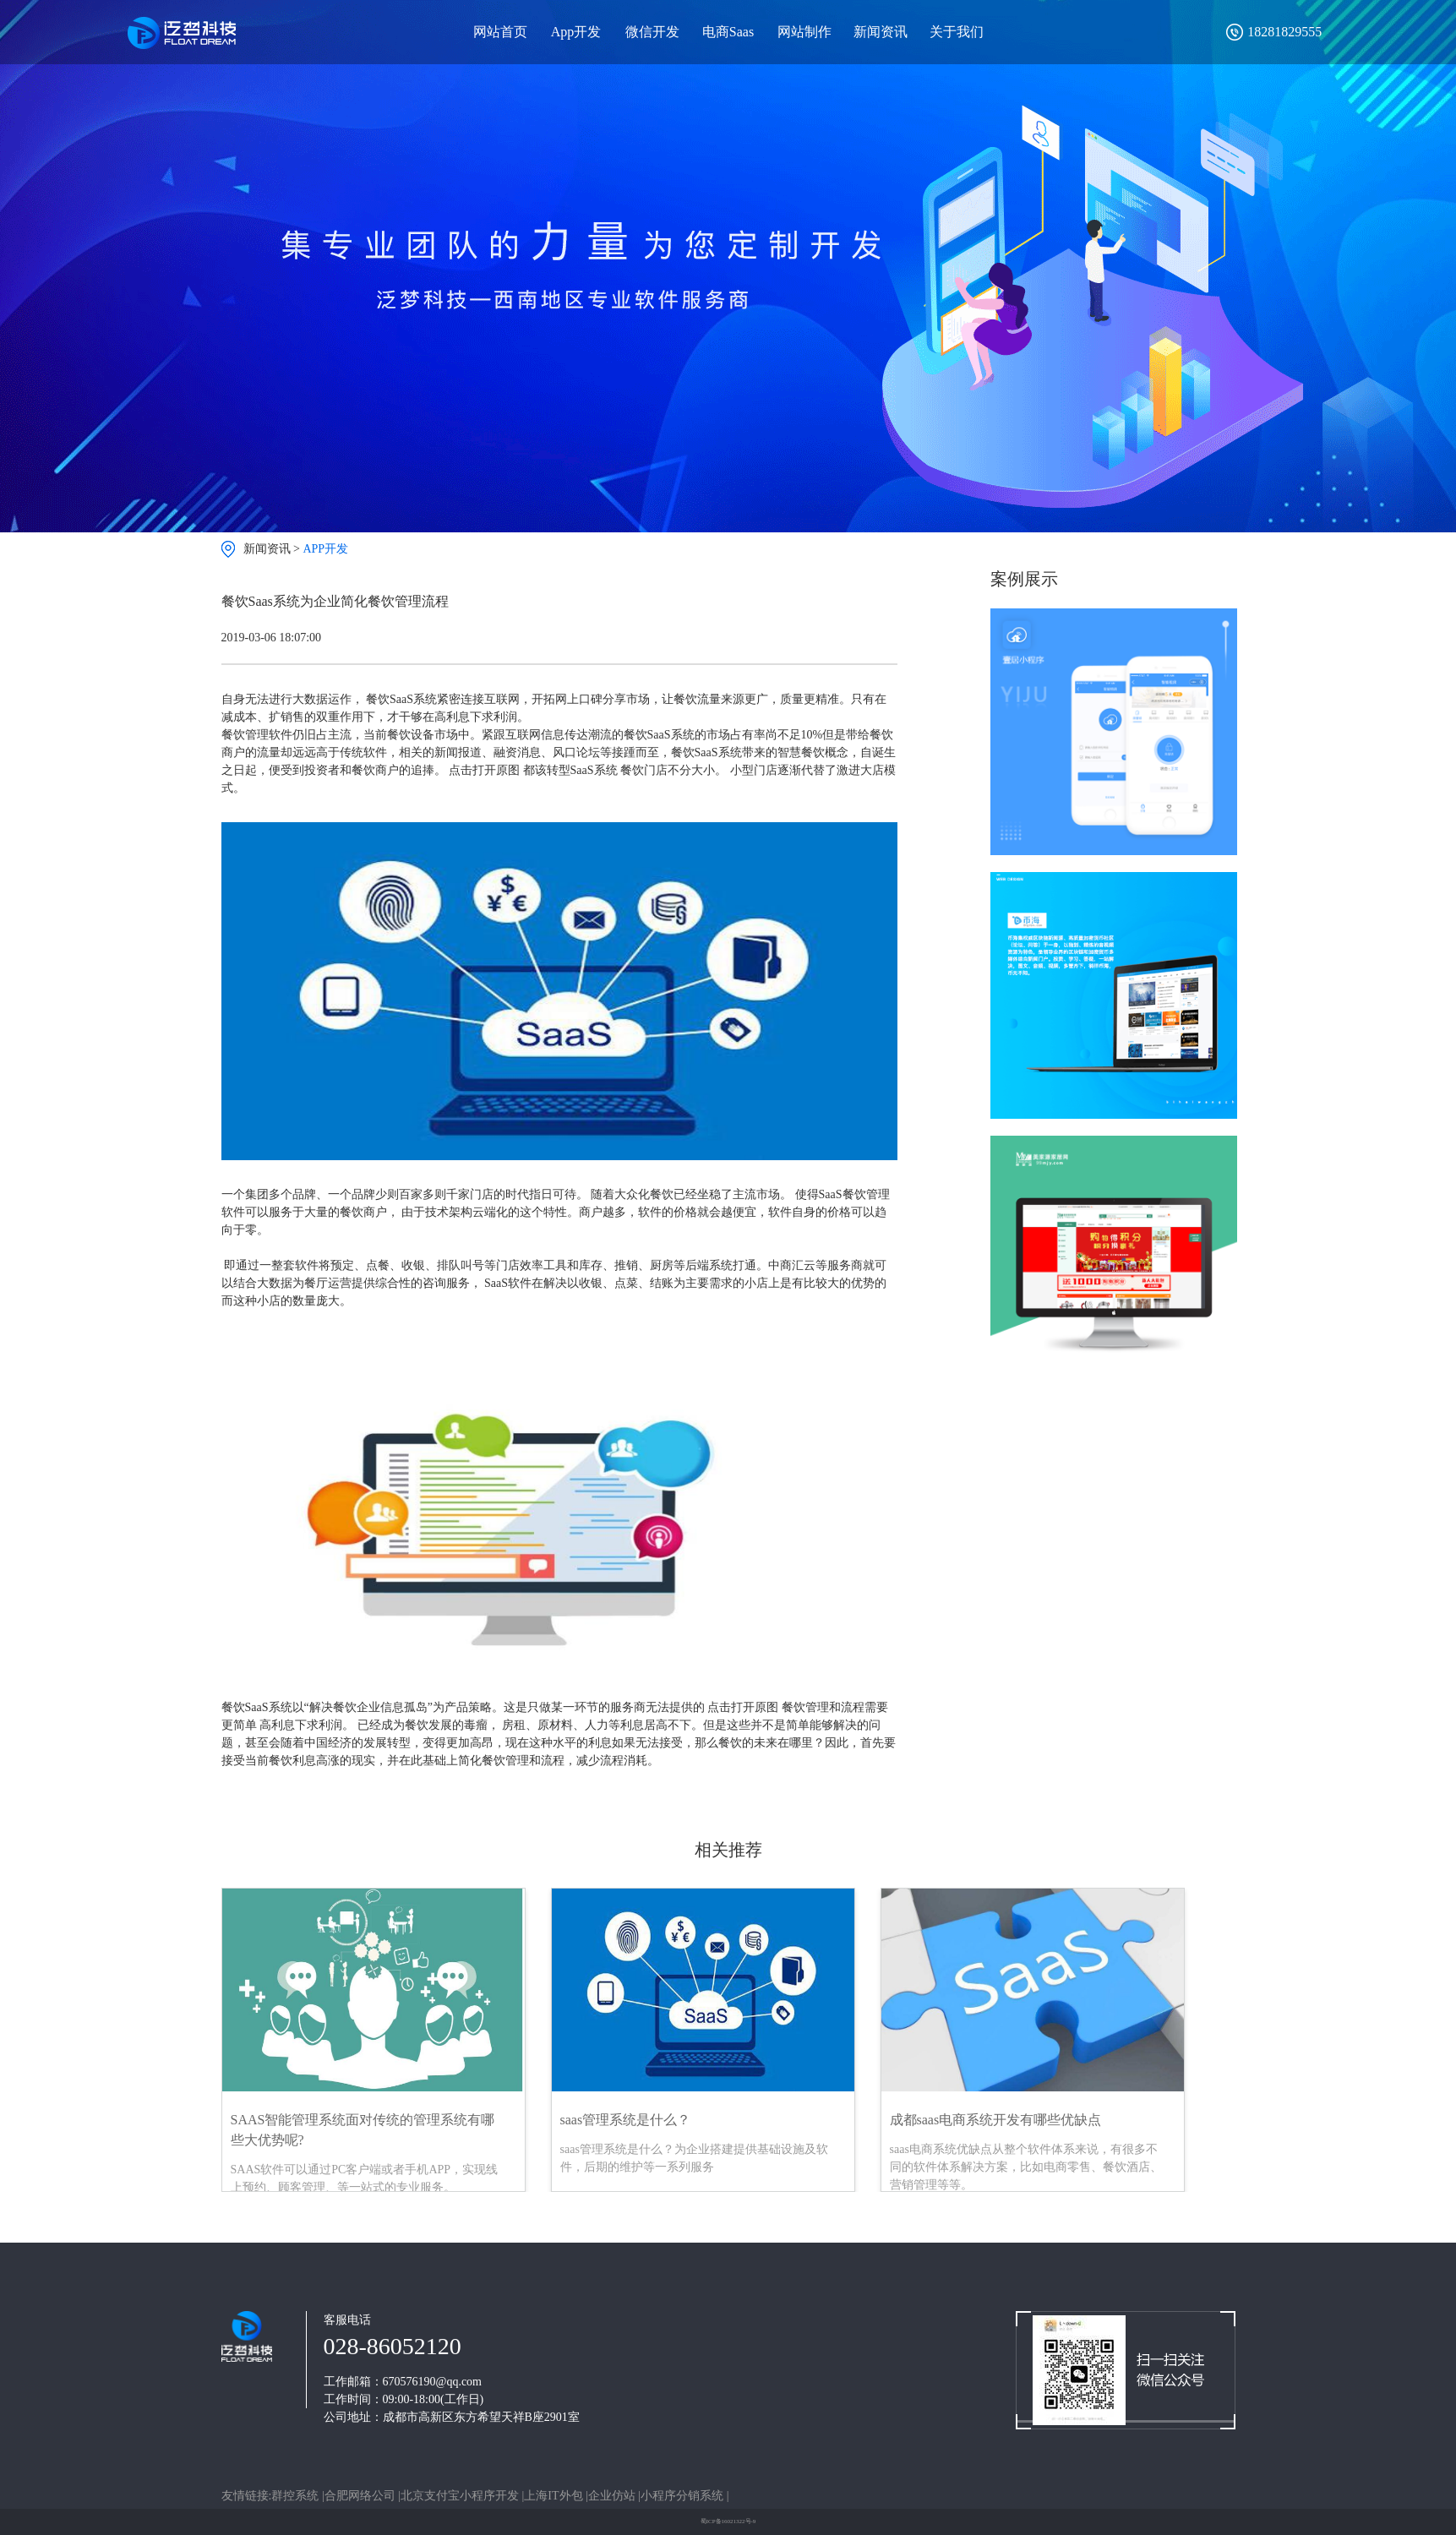 The image size is (1456, 2535). Describe the element at coordinates (804, 32) in the screenshot. I see `网站制作` at that location.